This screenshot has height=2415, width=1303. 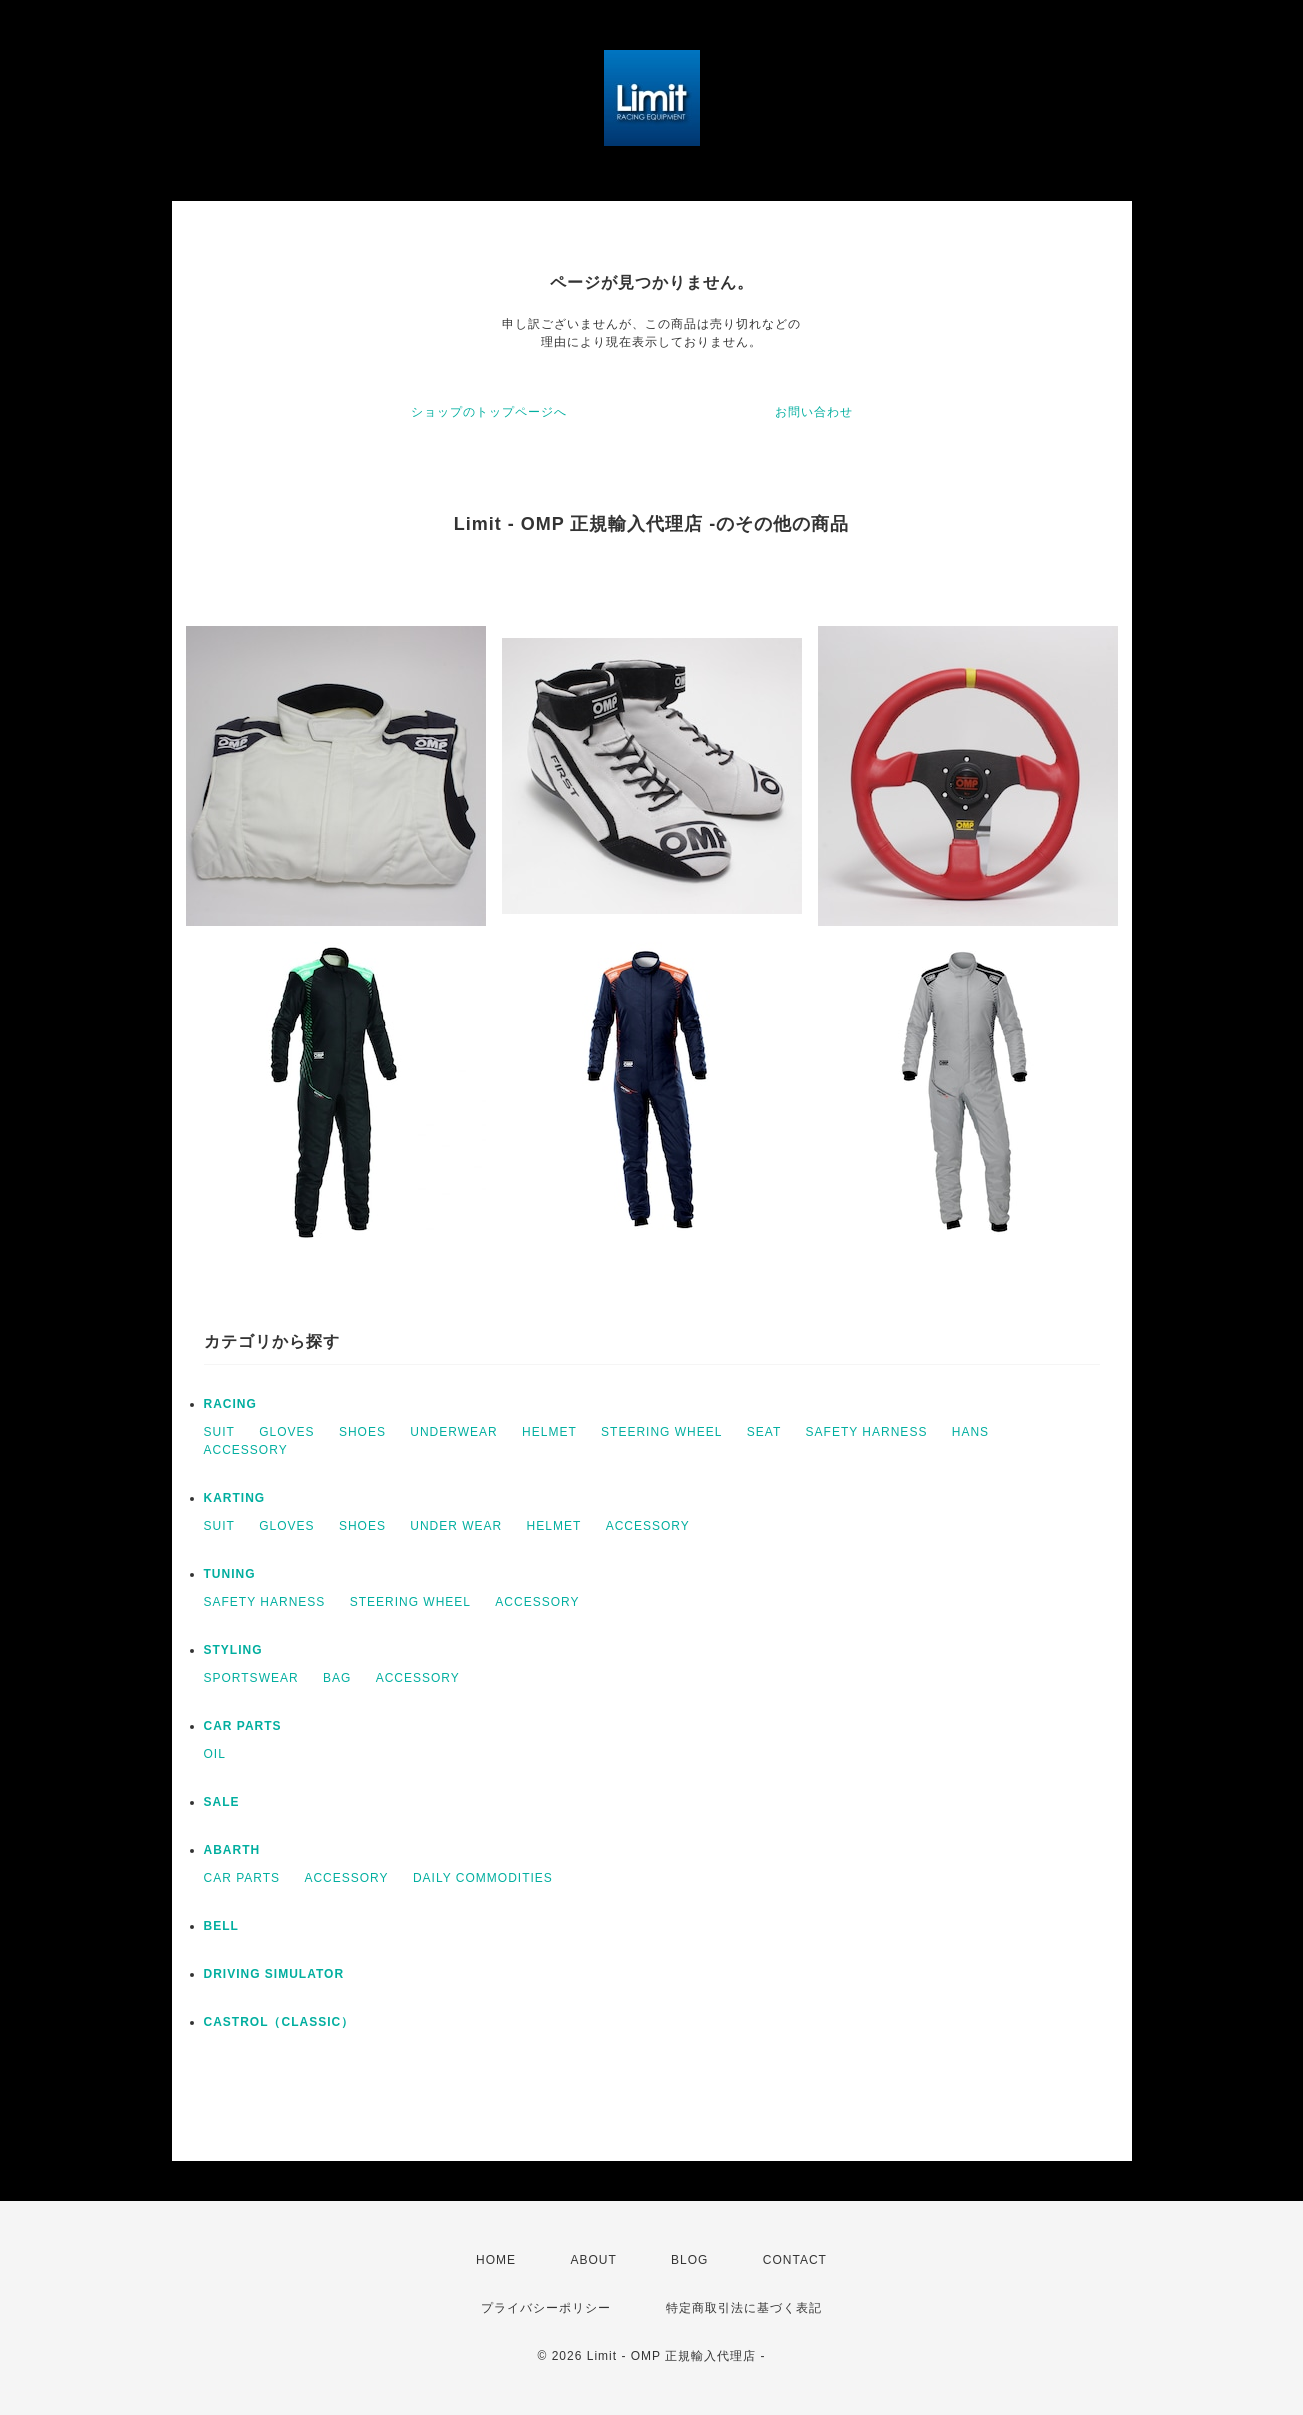 What do you see at coordinates (274, 1974) in the screenshot?
I see `DRIVING SIMULATOR` at bounding box center [274, 1974].